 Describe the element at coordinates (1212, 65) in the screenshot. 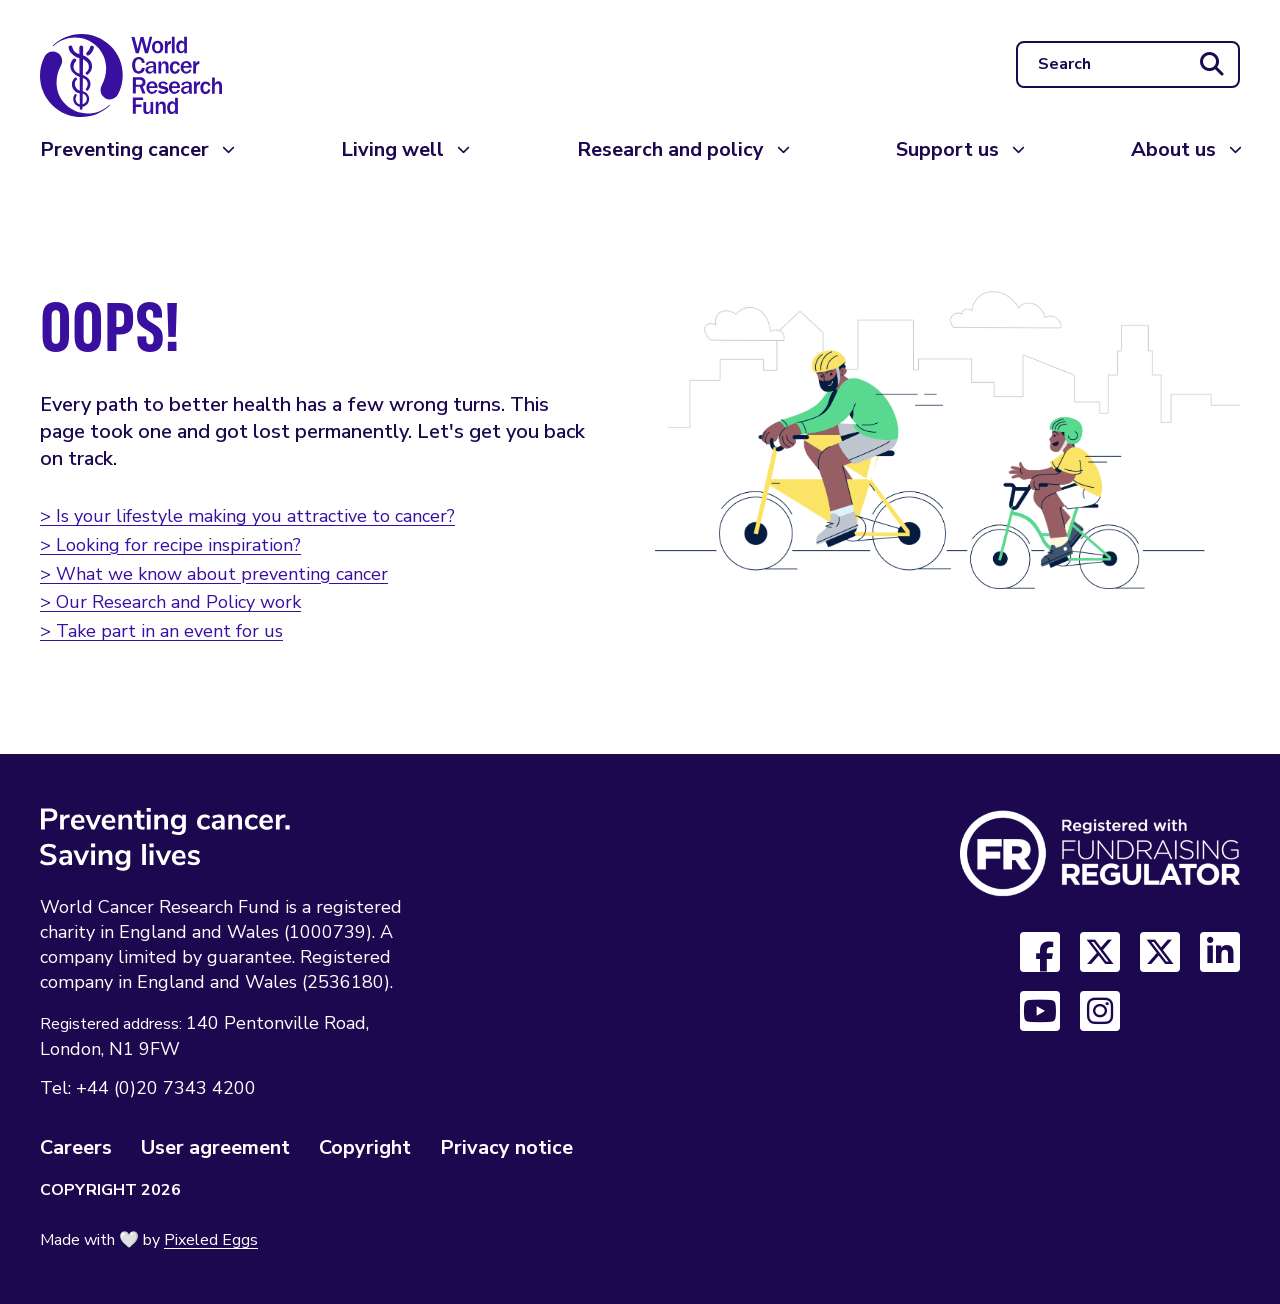

I see `[Submit search]` at that location.